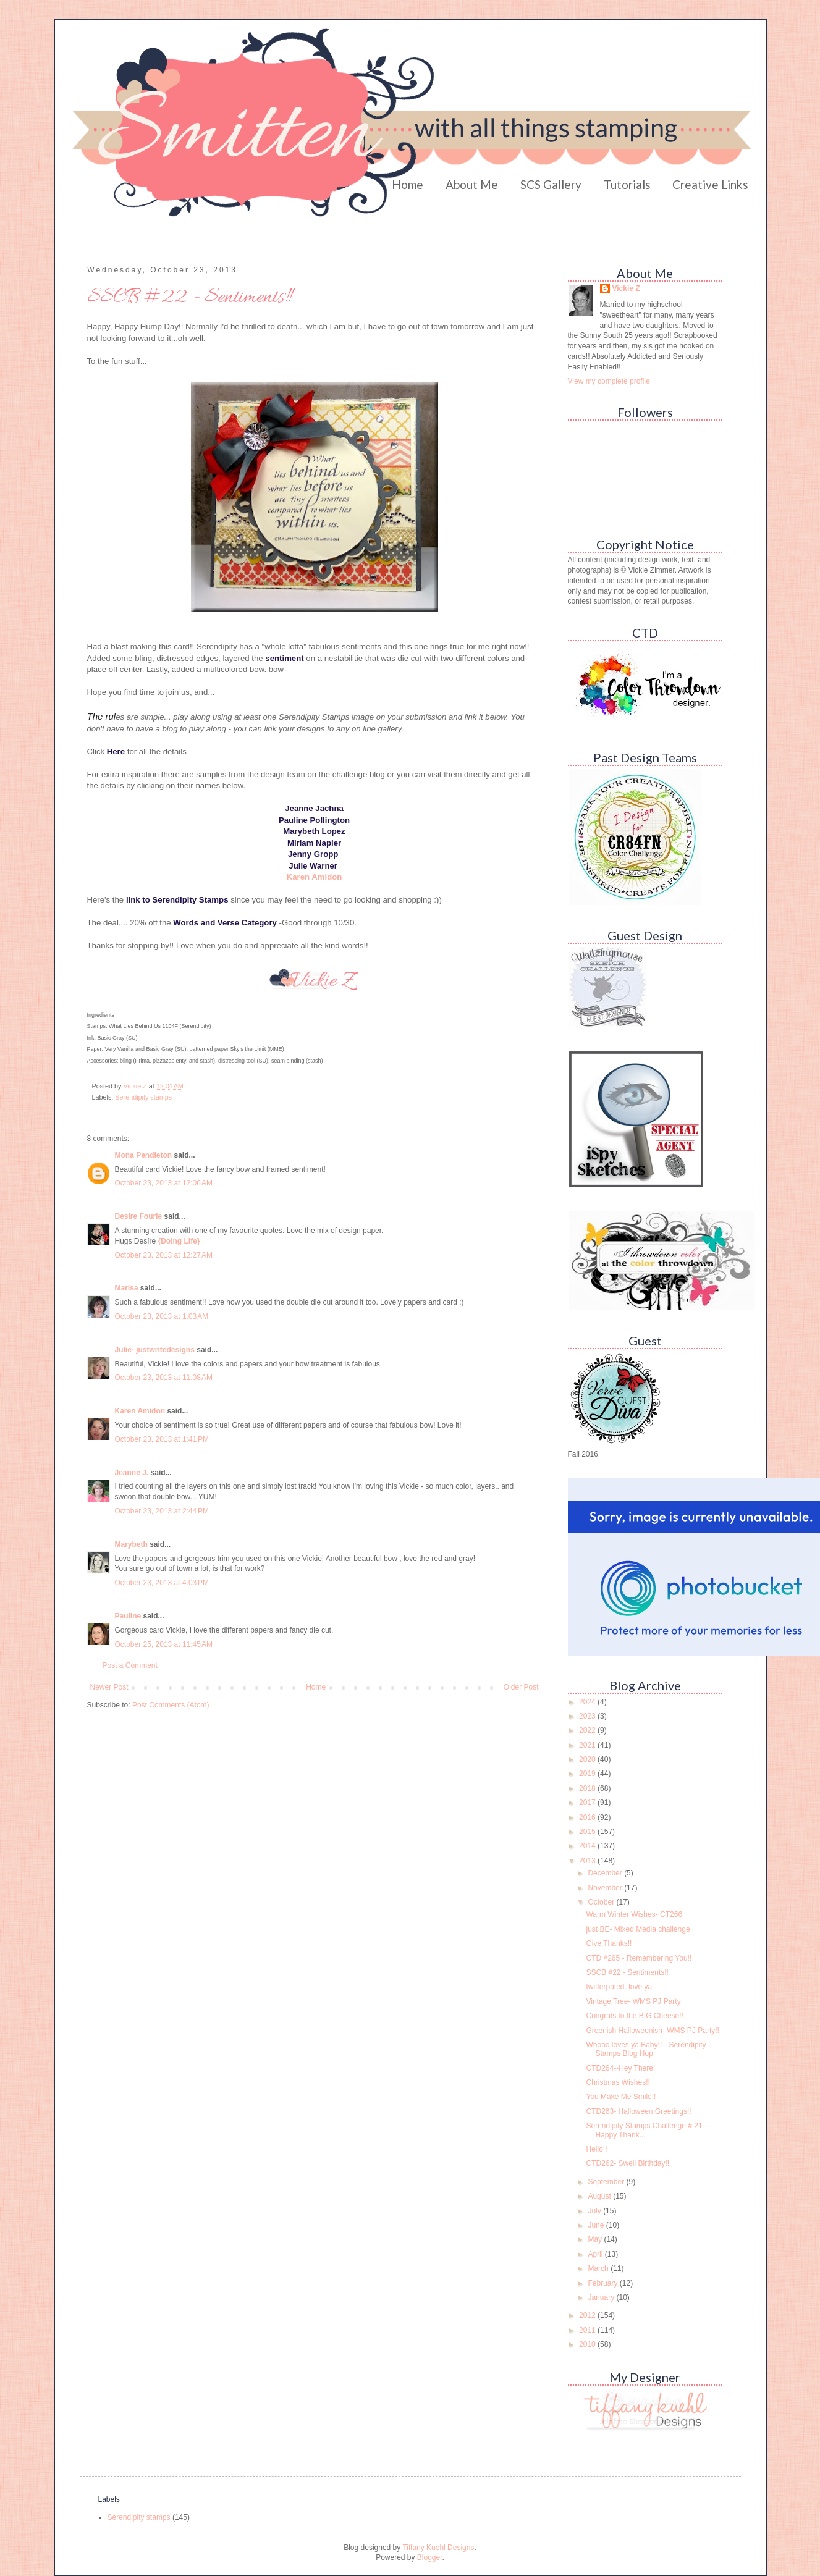 This screenshot has height=2576, width=820. What do you see at coordinates (596, 2254) in the screenshot?
I see `April` at bounding box center [596, 2254].